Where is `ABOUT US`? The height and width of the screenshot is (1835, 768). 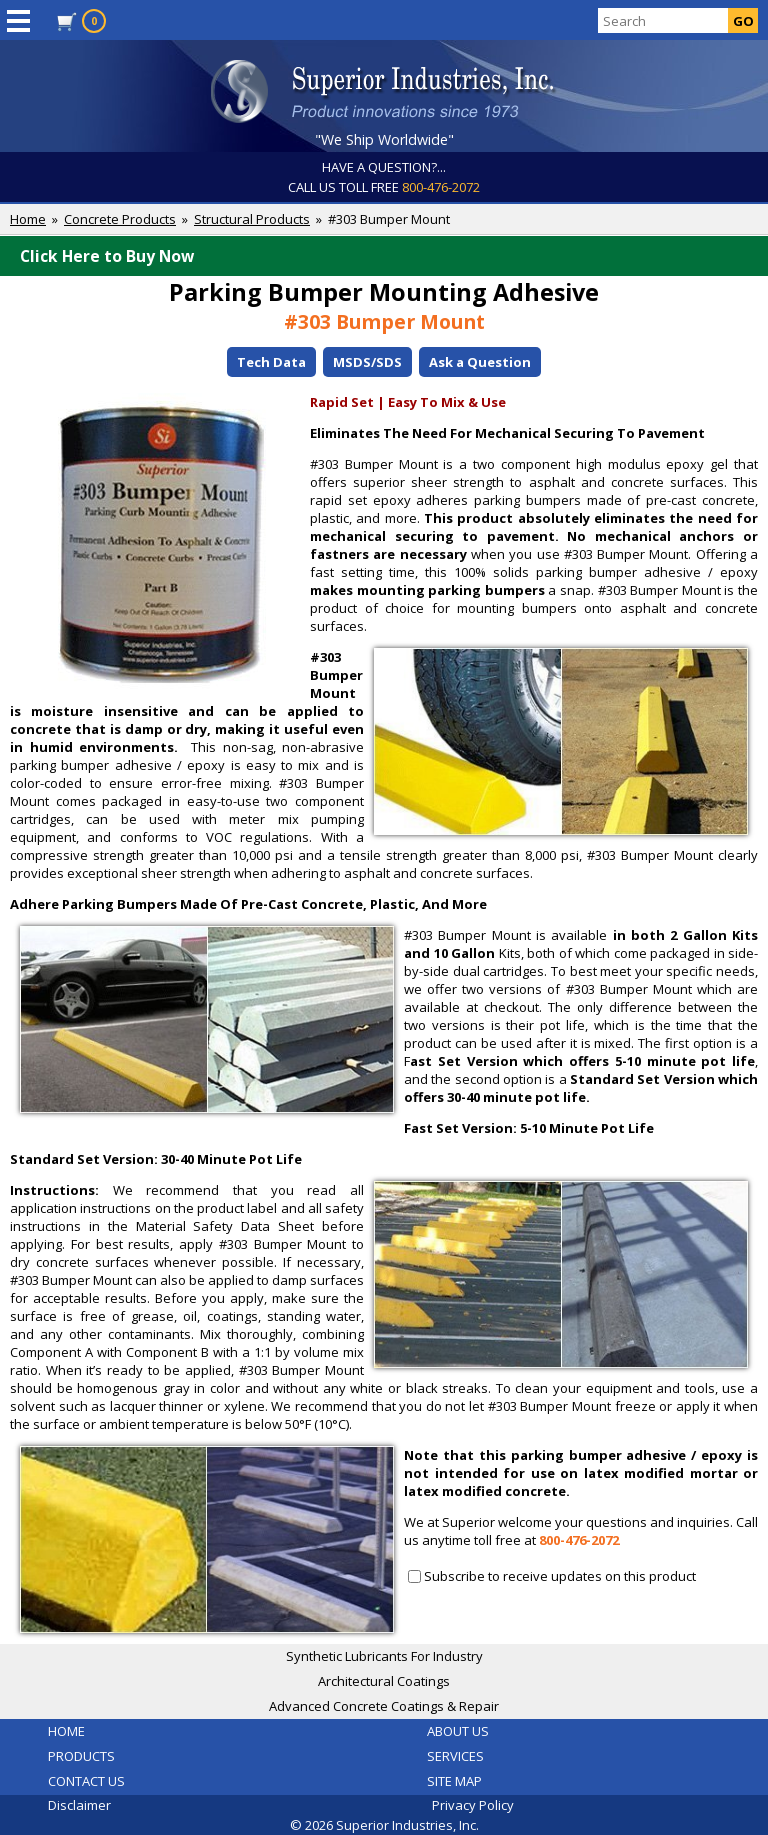
ABOUT US is located at coordinates (458, 1731).